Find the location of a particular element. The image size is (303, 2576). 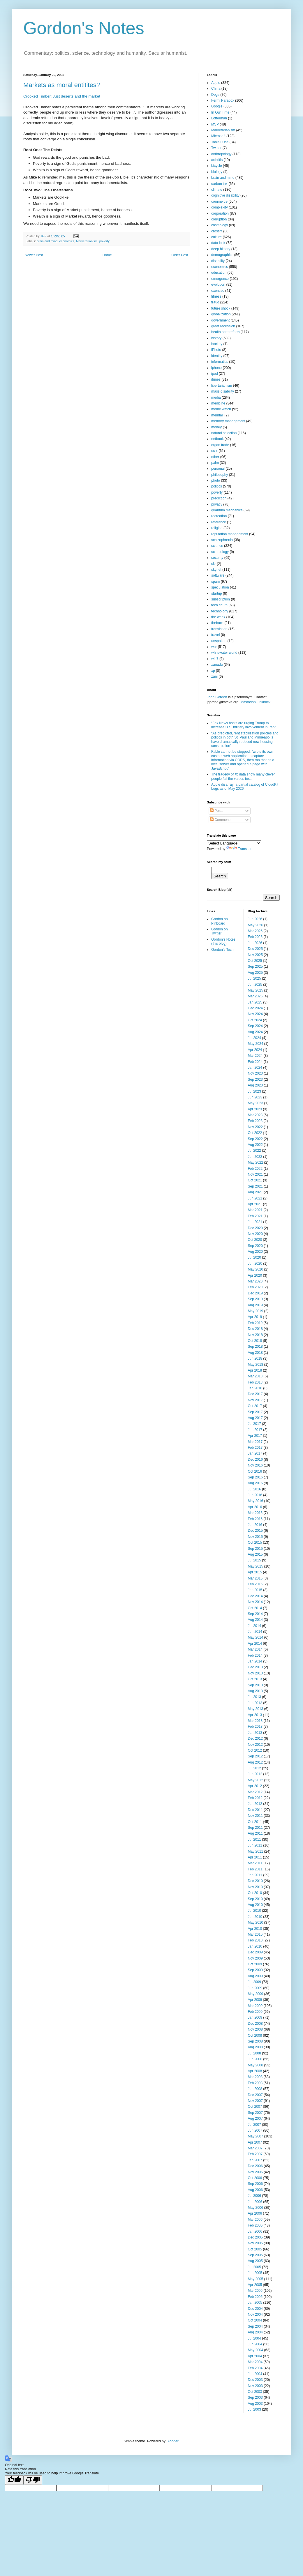

Aug 2005 is located at coordinates (255, 2261).